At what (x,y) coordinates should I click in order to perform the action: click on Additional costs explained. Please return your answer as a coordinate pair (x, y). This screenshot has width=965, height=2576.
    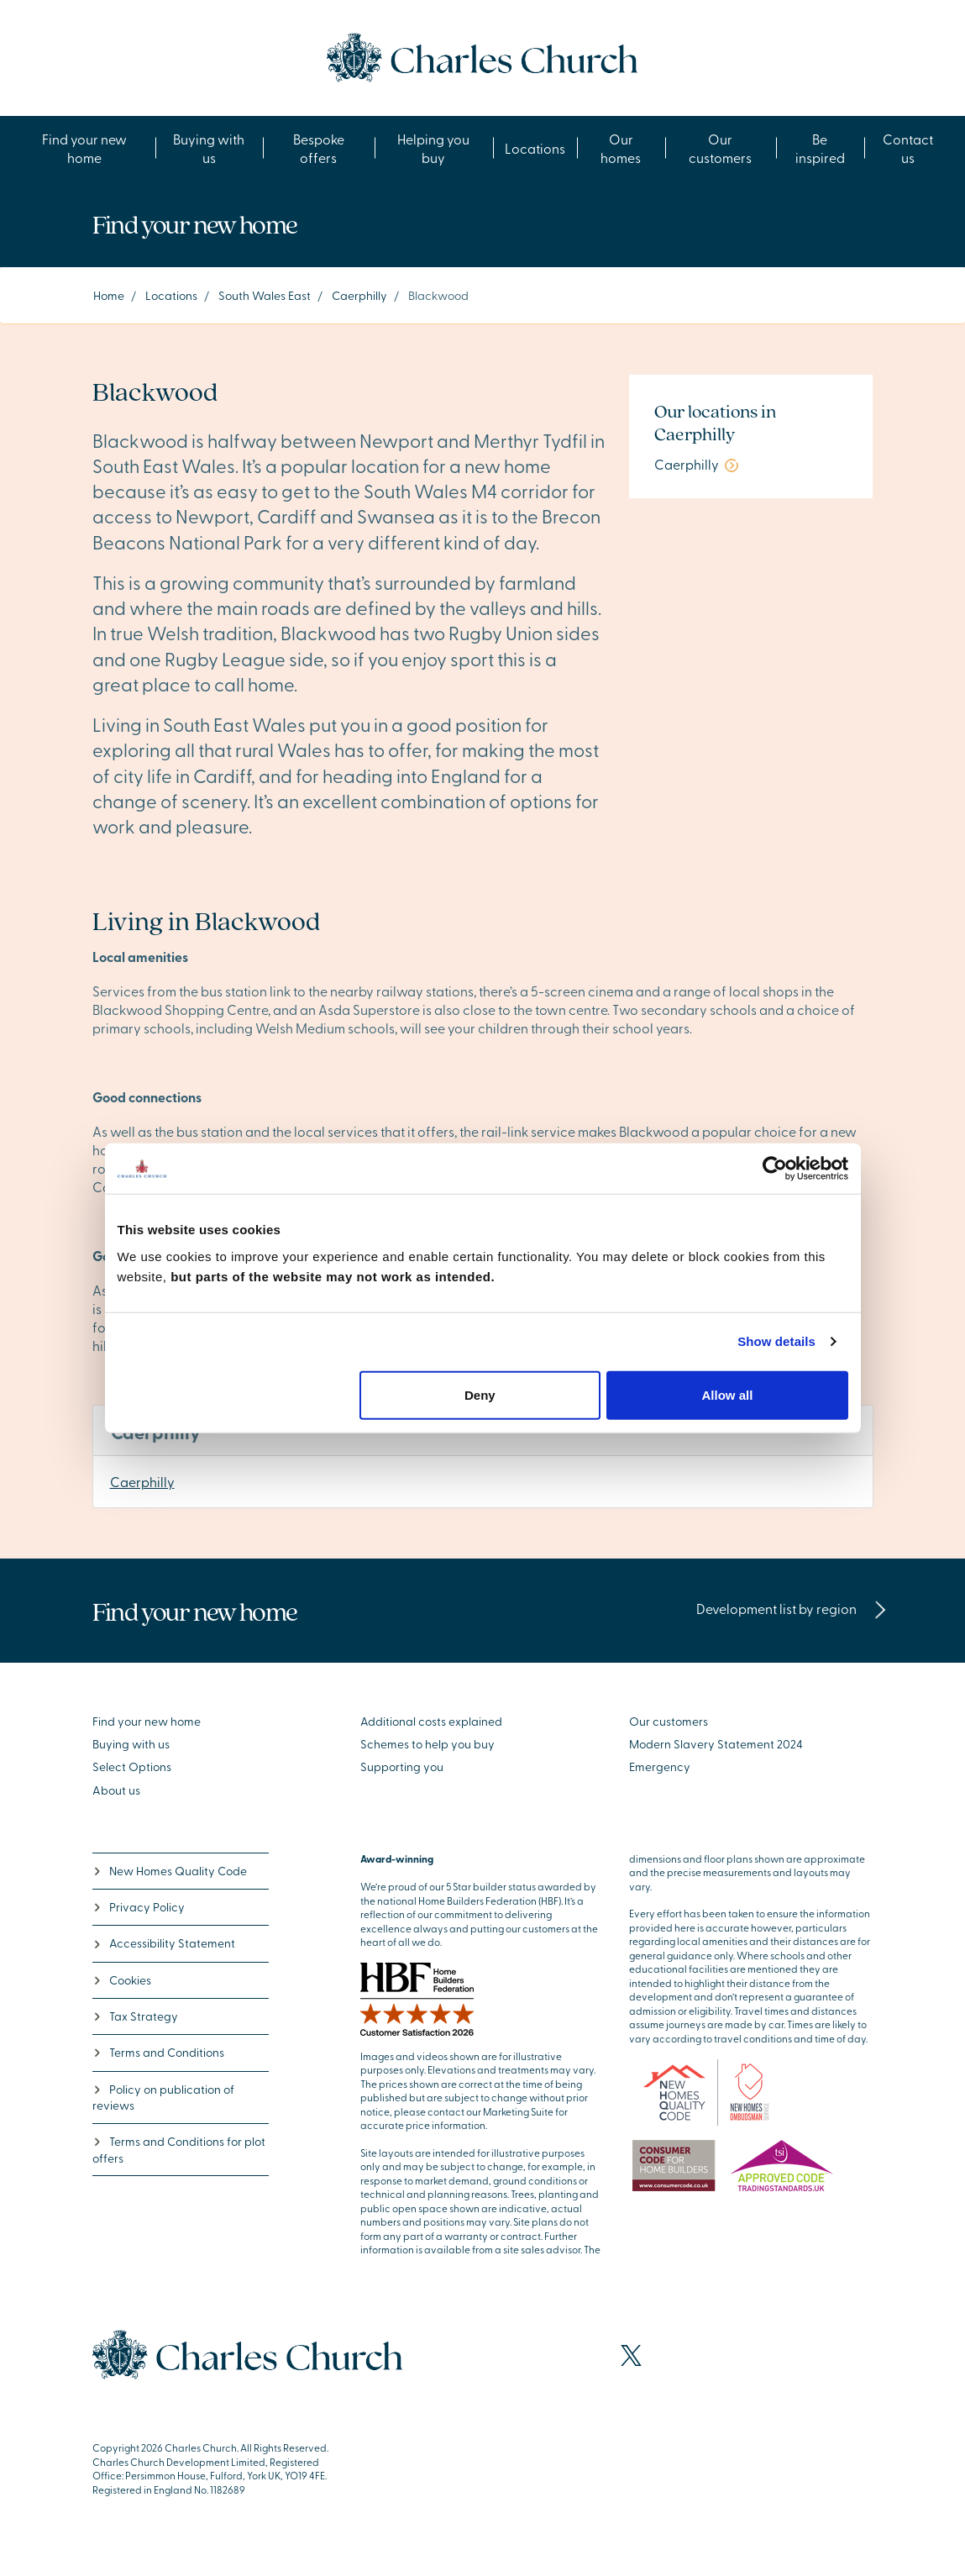
    Looking at the image, I should click on (431, 1721).